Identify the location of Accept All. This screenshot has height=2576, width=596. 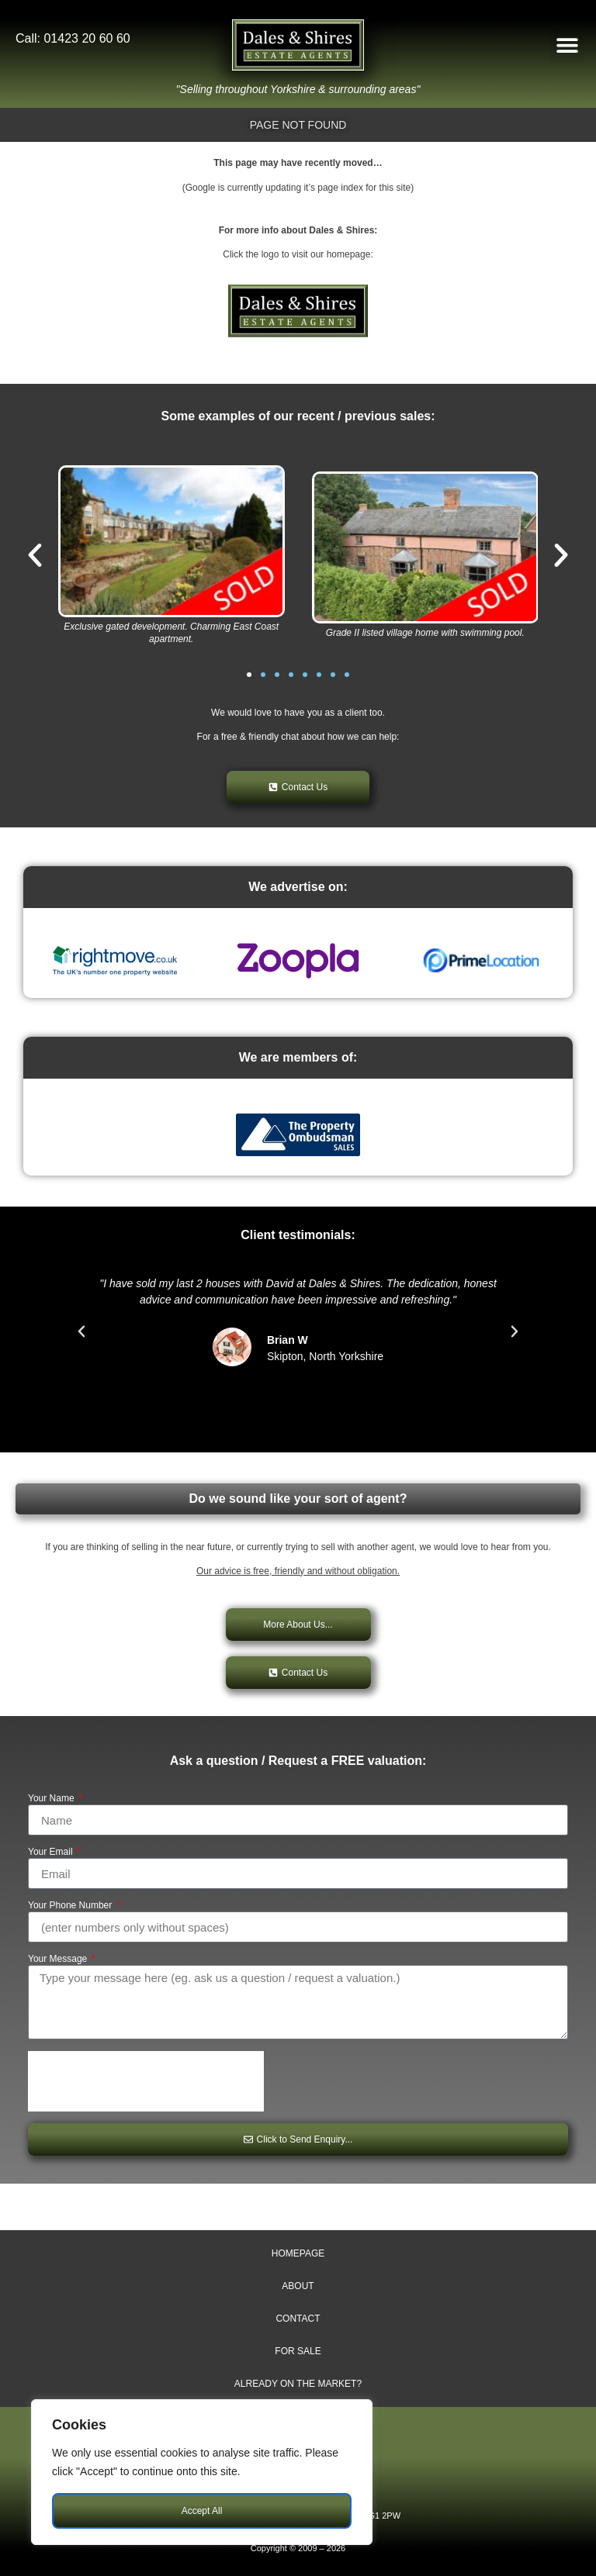
(202, 2510).